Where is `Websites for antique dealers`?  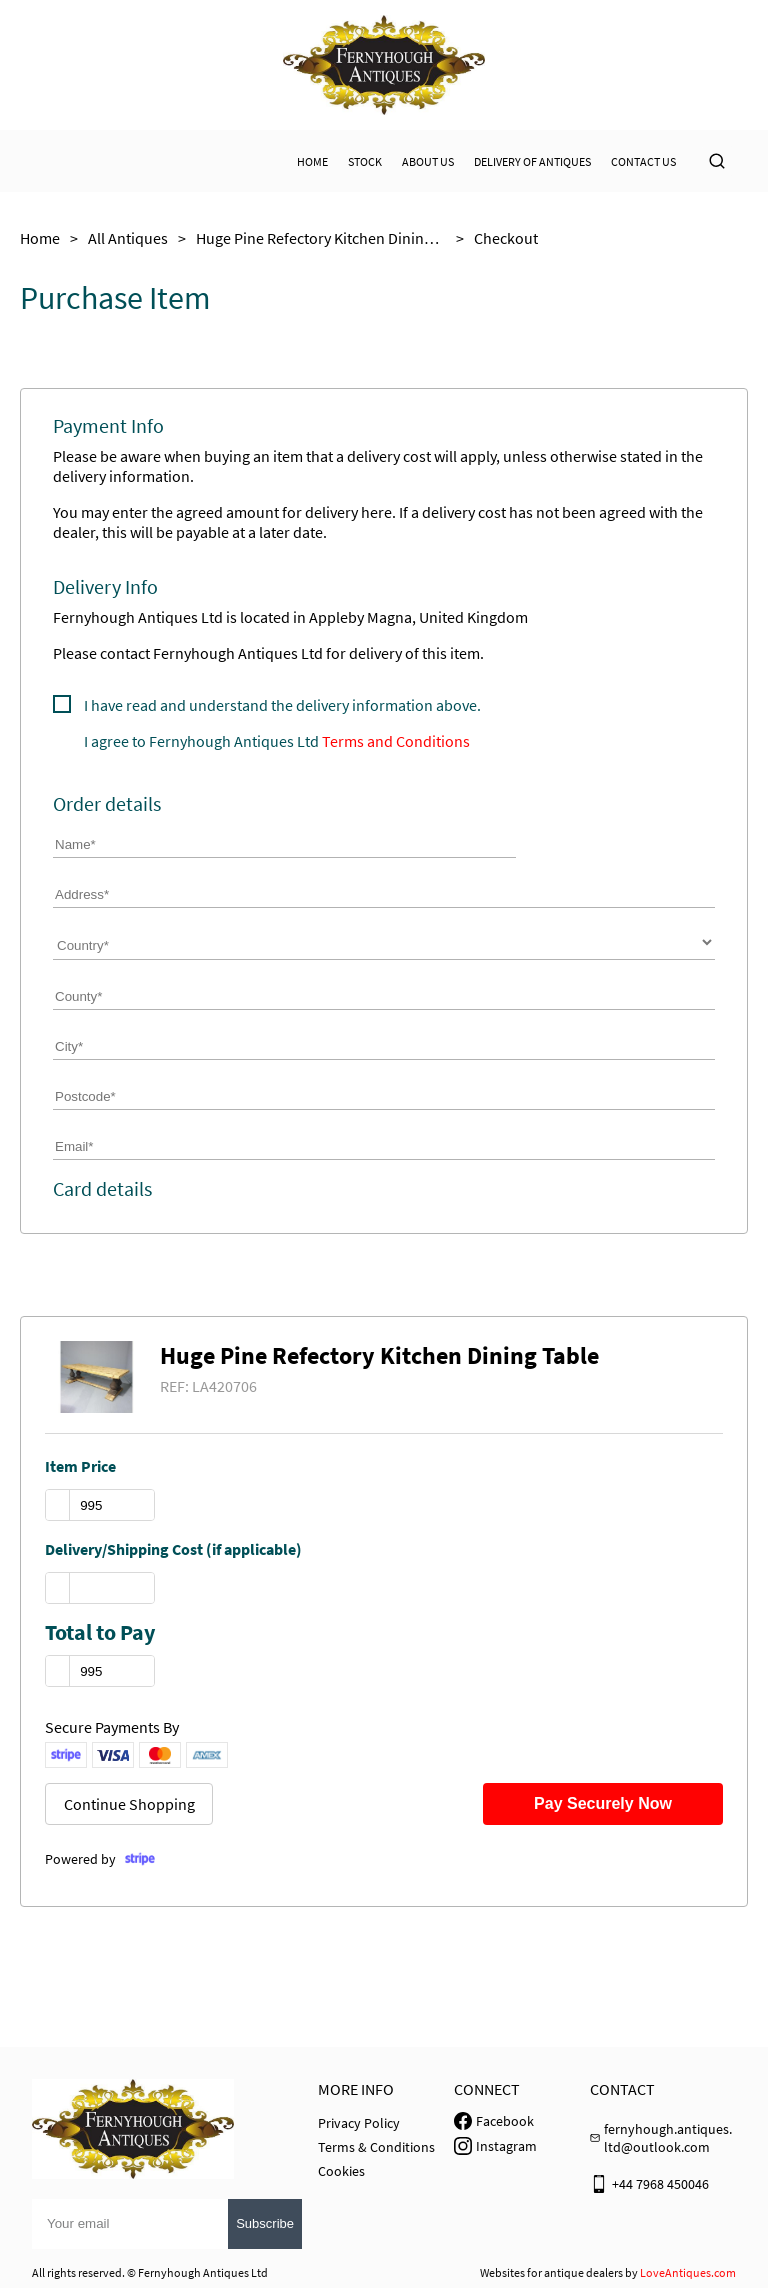 Websites for antique dealers is located at coordinates (551, 2272).